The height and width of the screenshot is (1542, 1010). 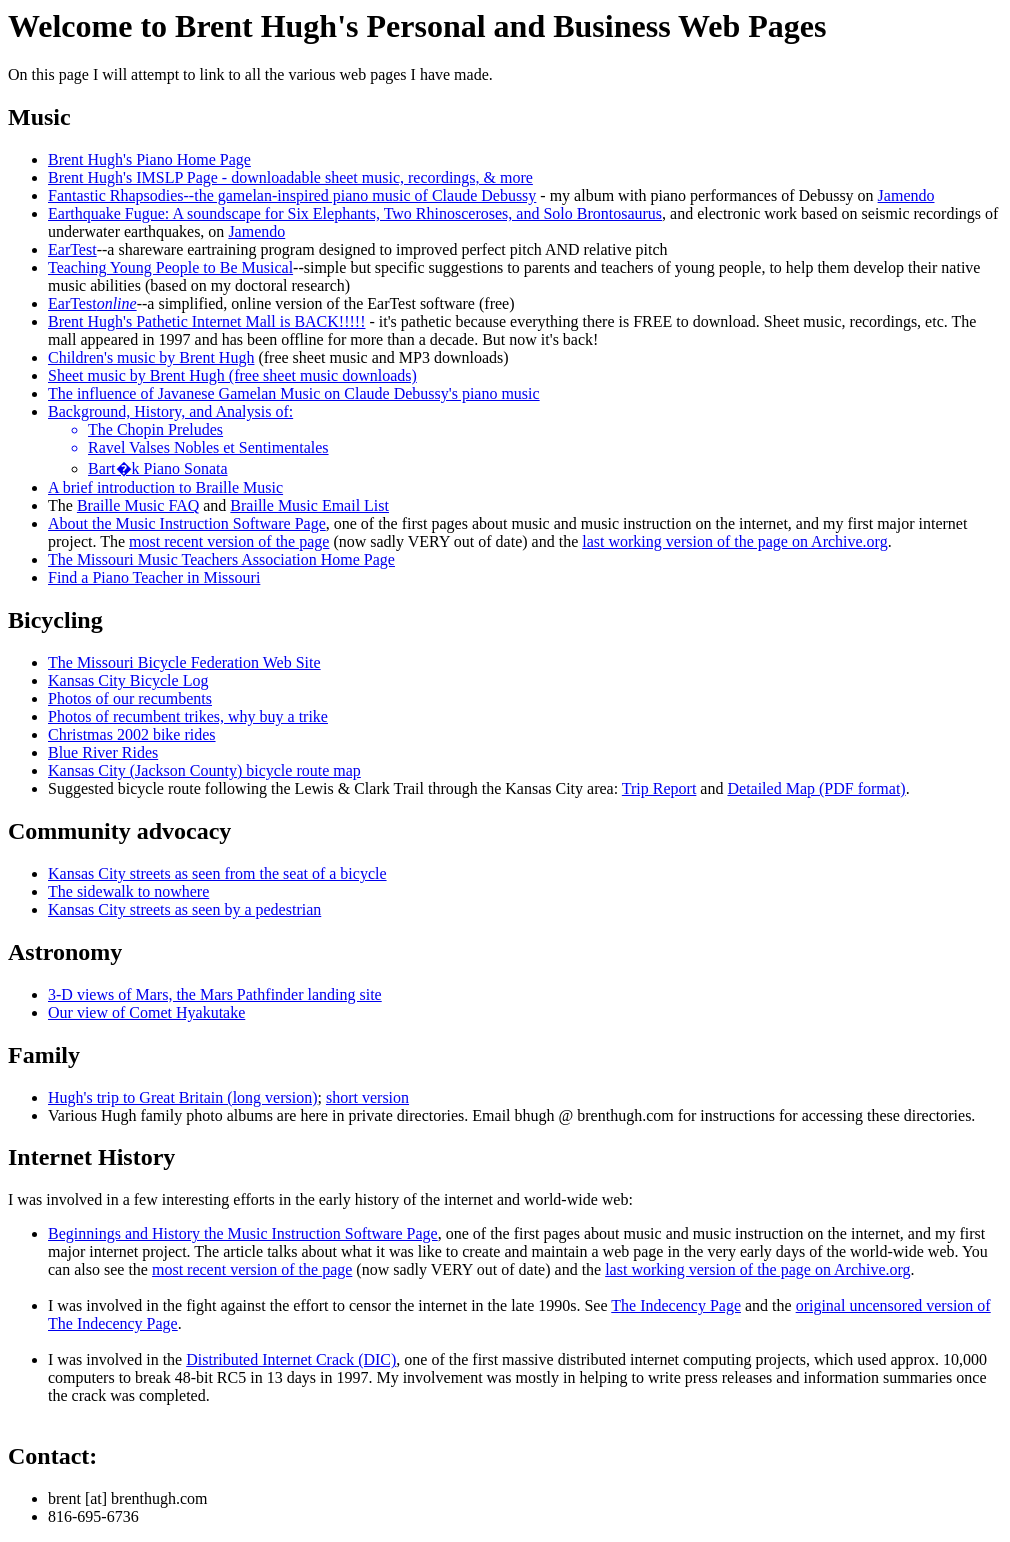 What do you see at coordinates (816, 788) in the screenshot?
I see `Detailed Map (PDF format)` at bounding box center [816, 788].